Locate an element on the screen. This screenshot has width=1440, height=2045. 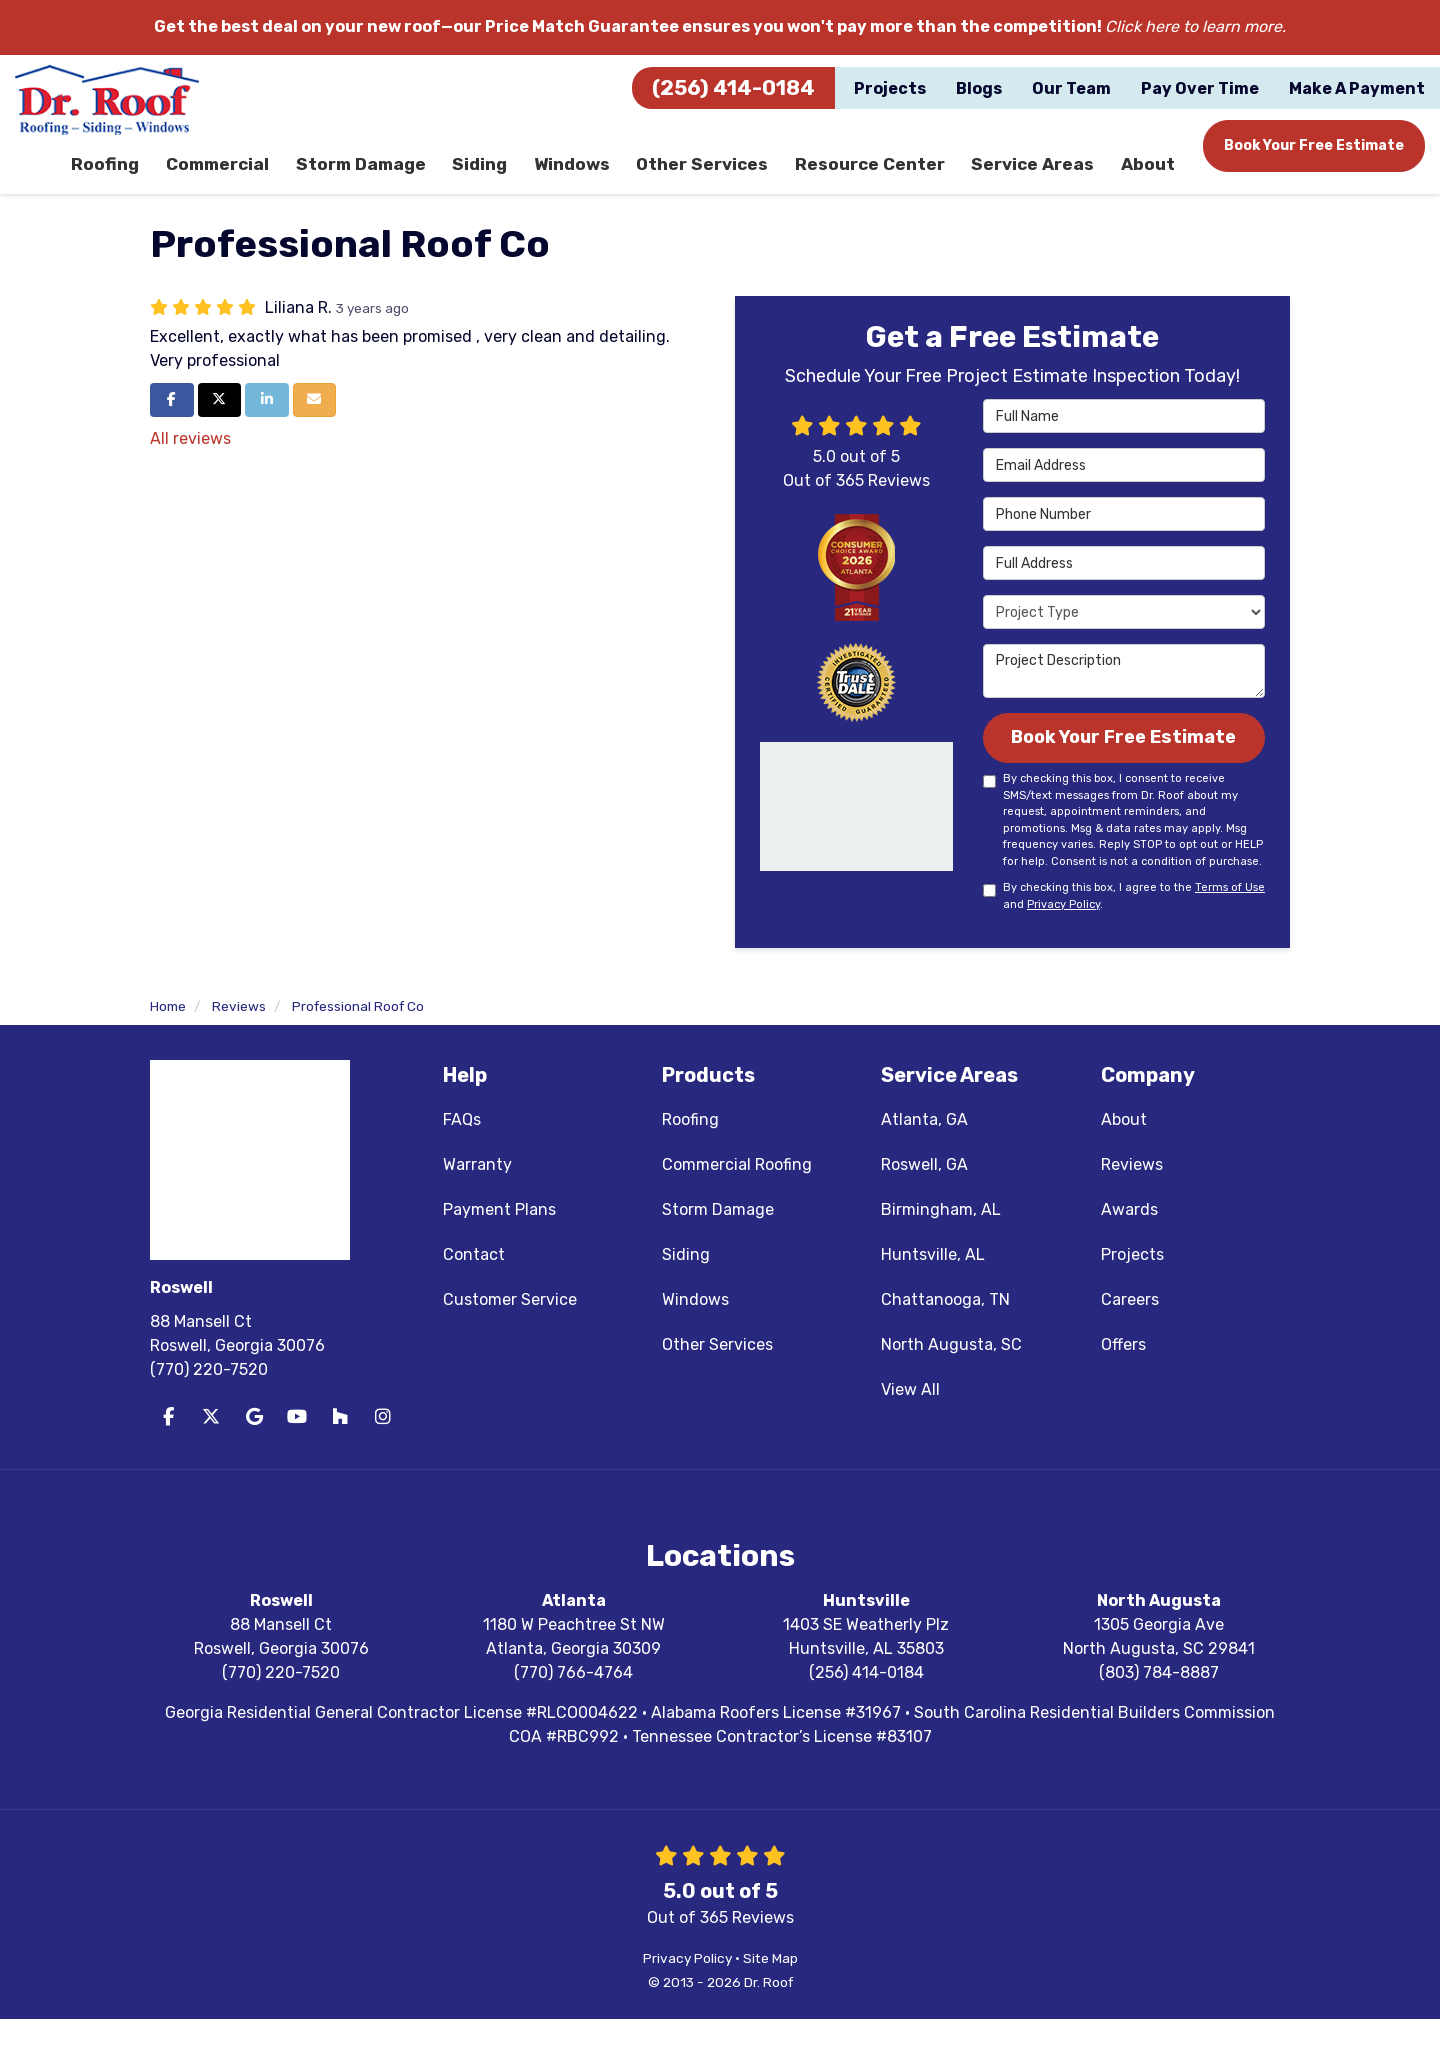
Offers is located at coordinates (1123, 1370).